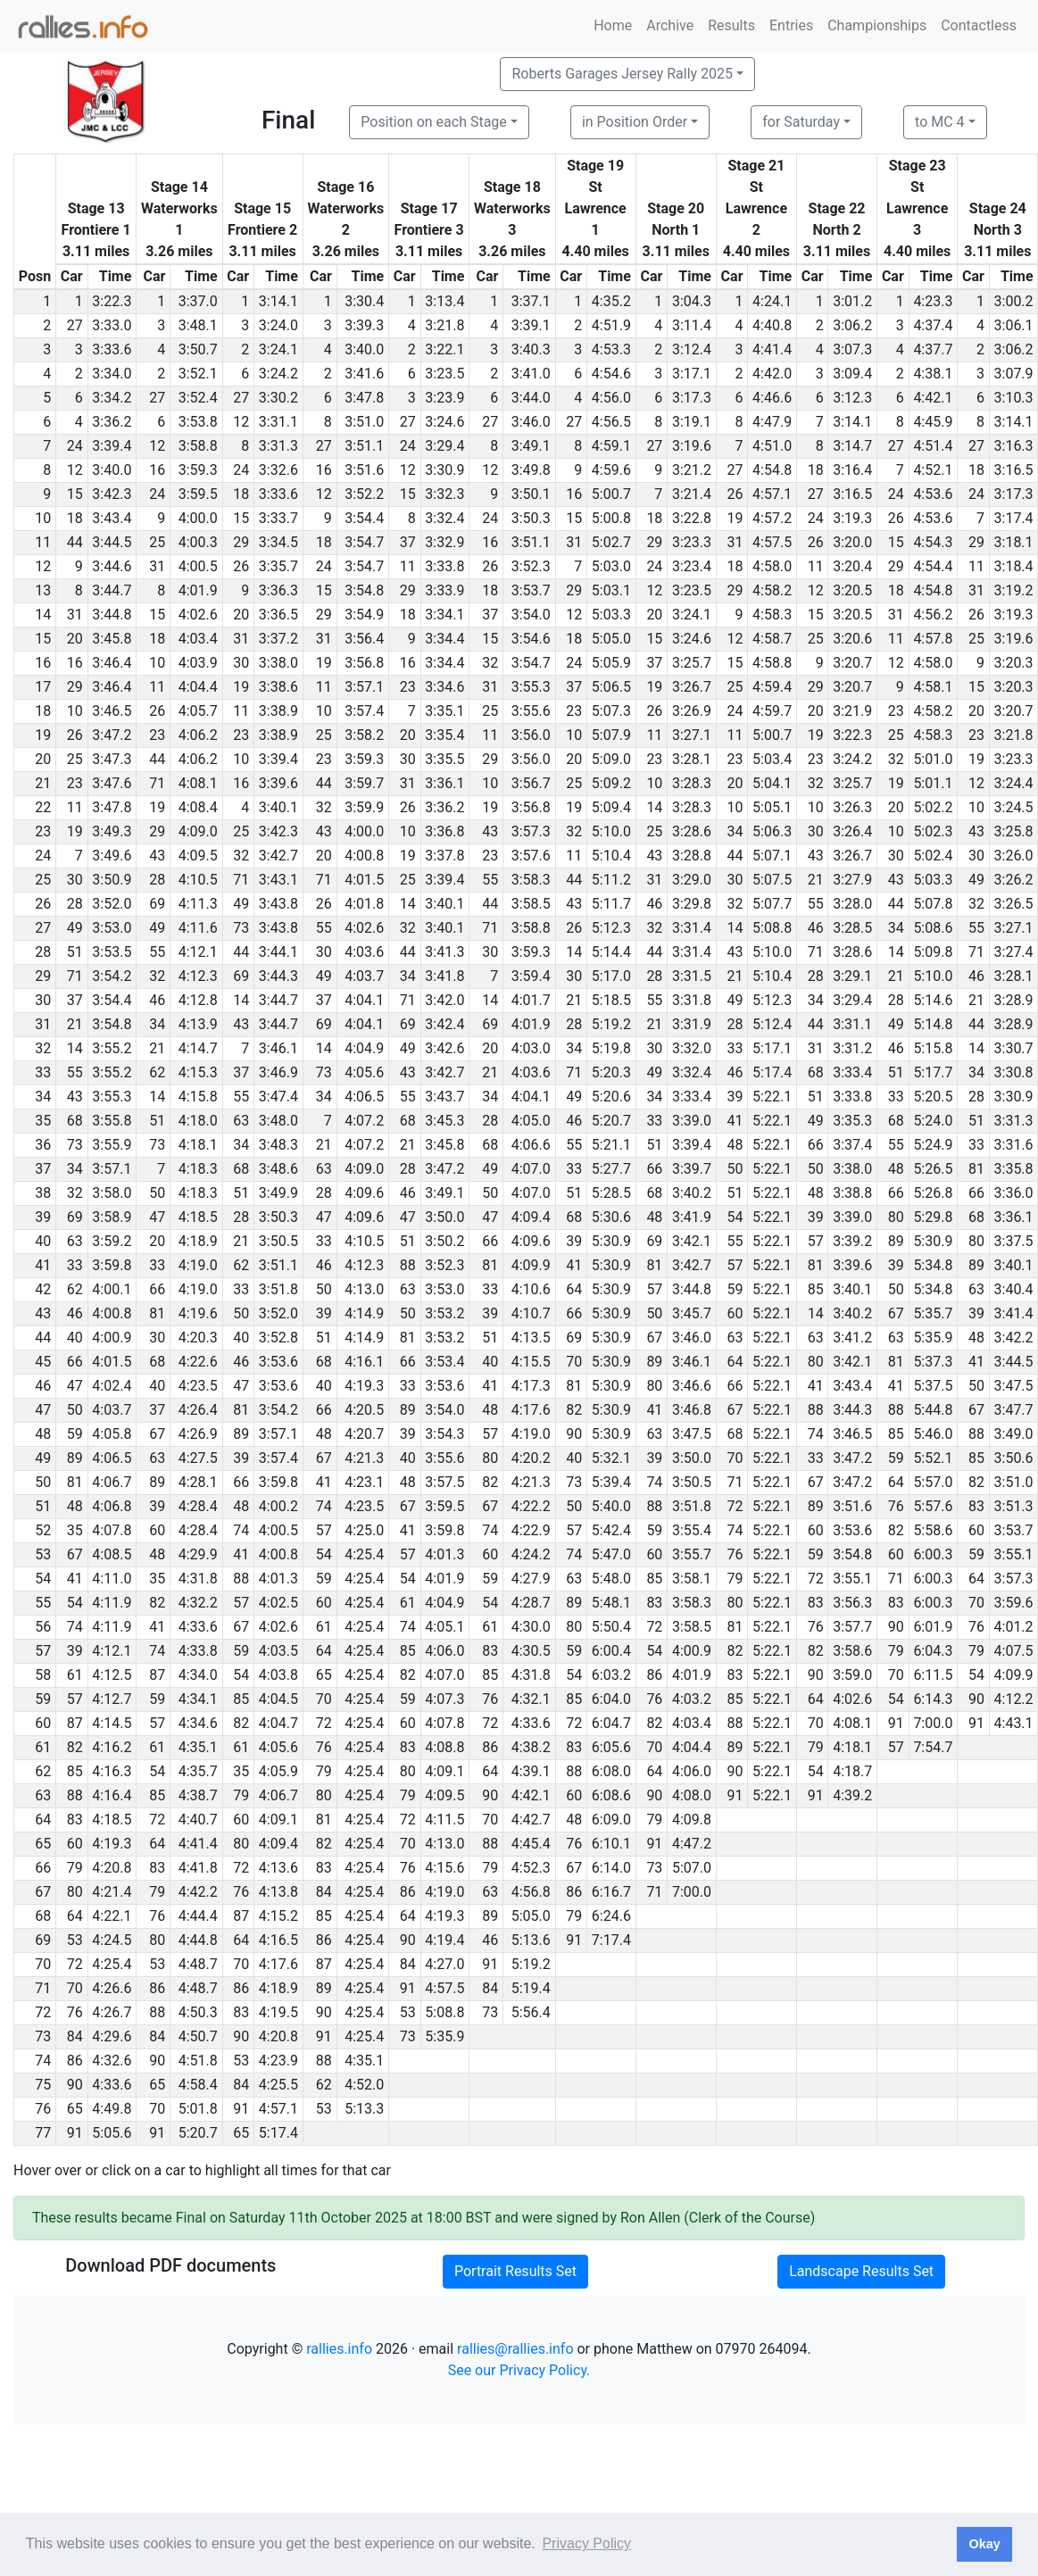  What do you see at coordinates (791, 25) in the screenshot?
I see `Entries` at bounding box center [791, 25].